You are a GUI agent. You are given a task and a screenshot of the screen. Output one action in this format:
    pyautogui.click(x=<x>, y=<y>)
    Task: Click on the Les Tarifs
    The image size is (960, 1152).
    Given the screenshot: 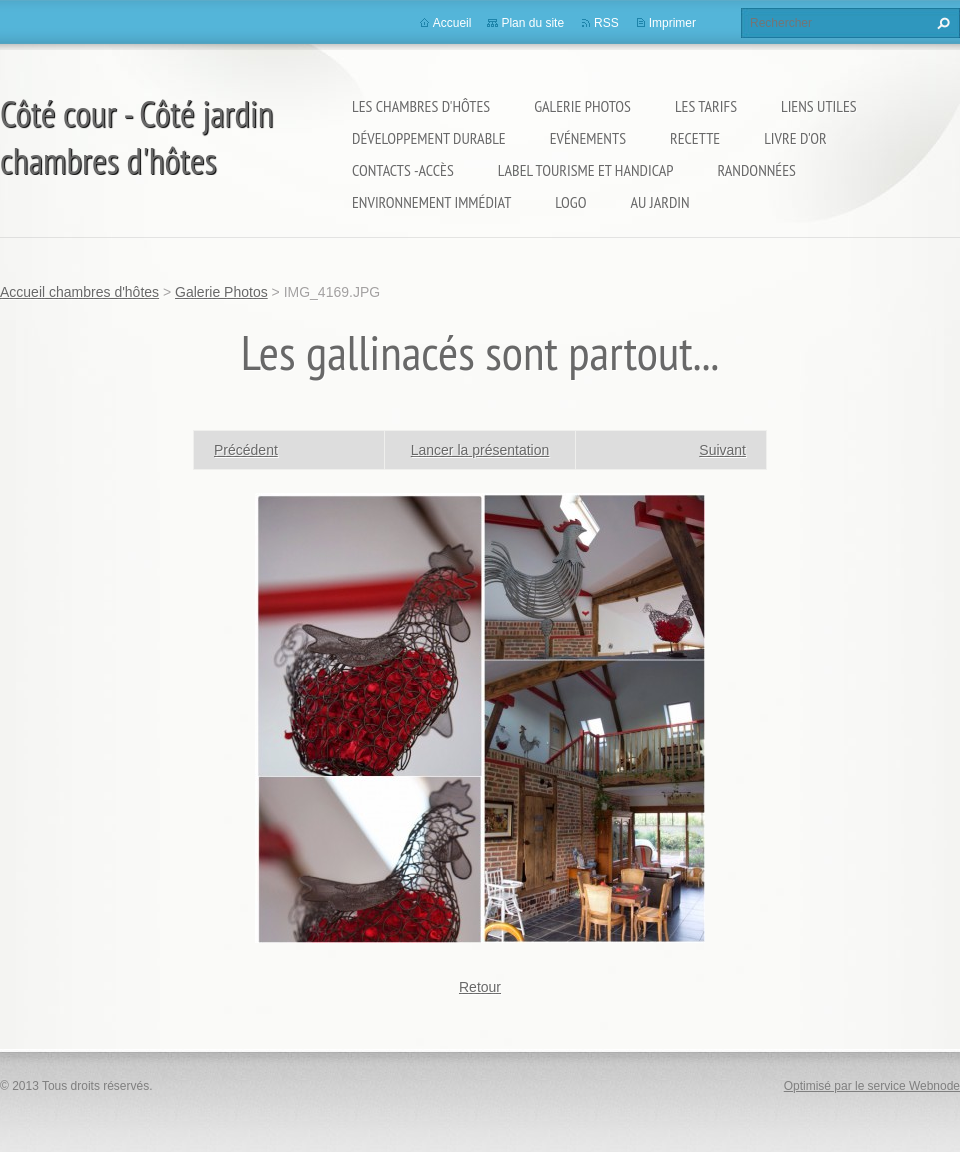 What is the action you would take?
    pyautogui.click(x=706, y=106)
    